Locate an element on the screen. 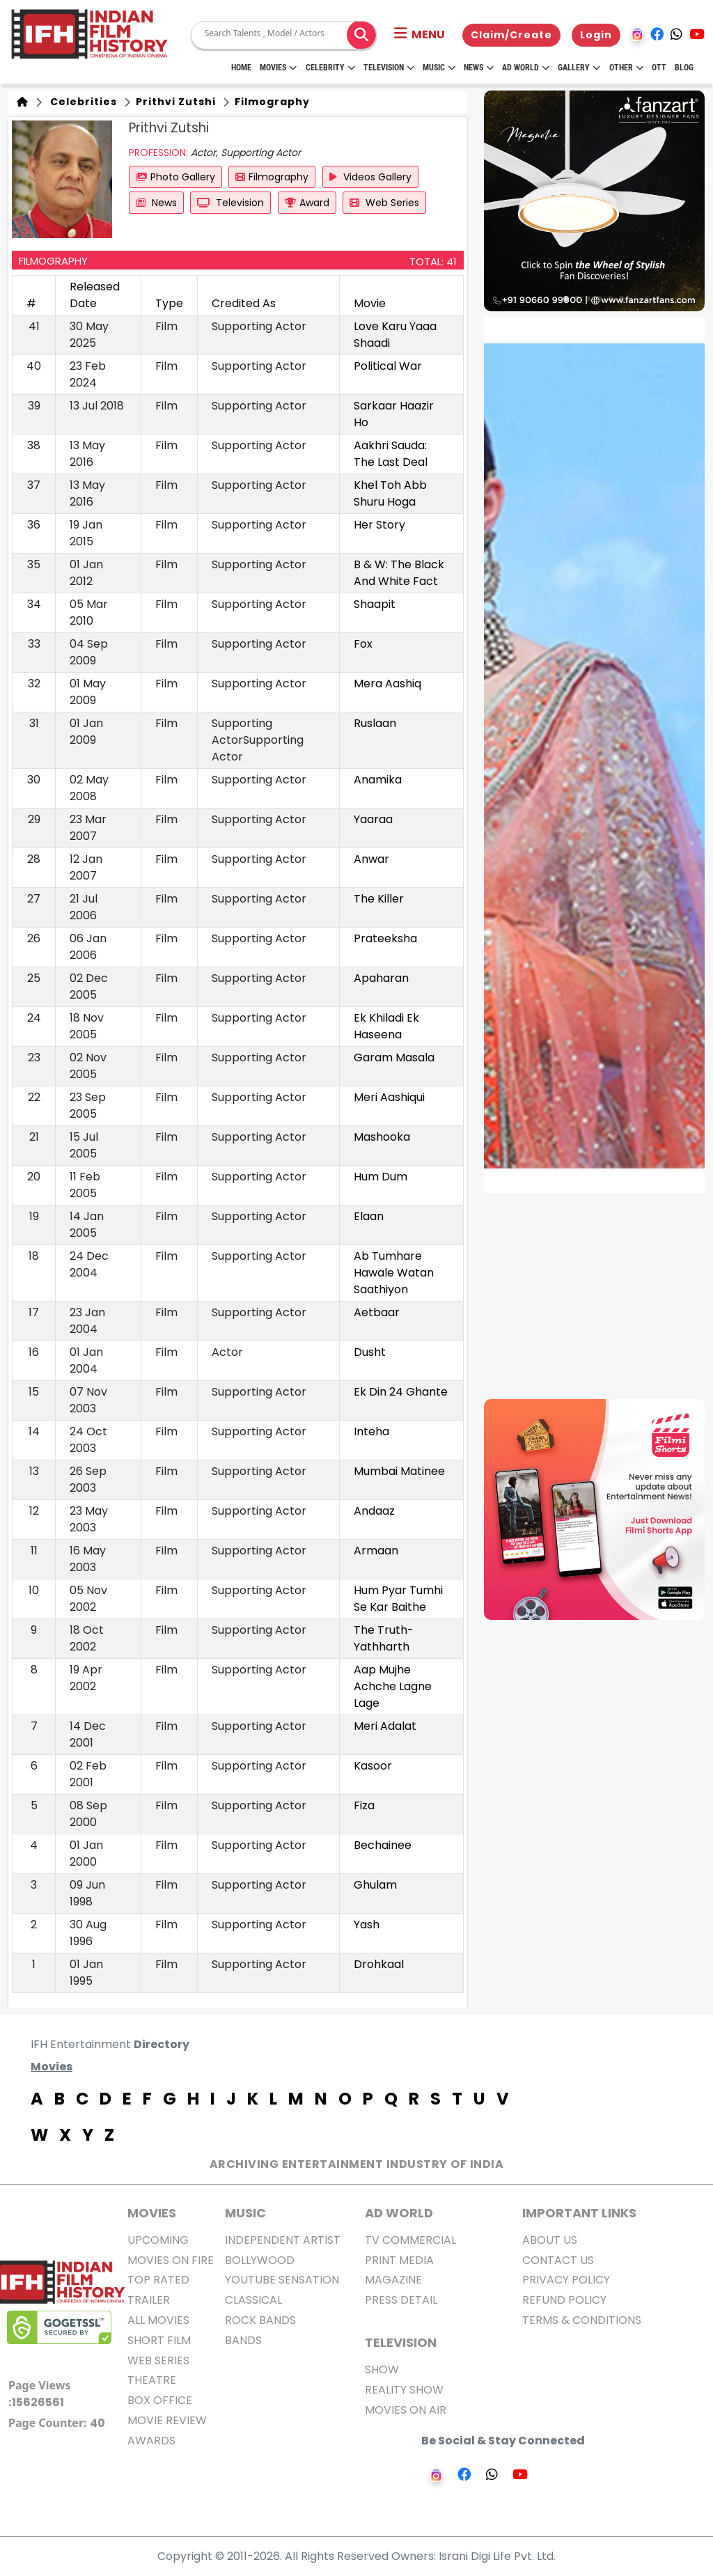  Inteha is located at coordinates (371, 1431).